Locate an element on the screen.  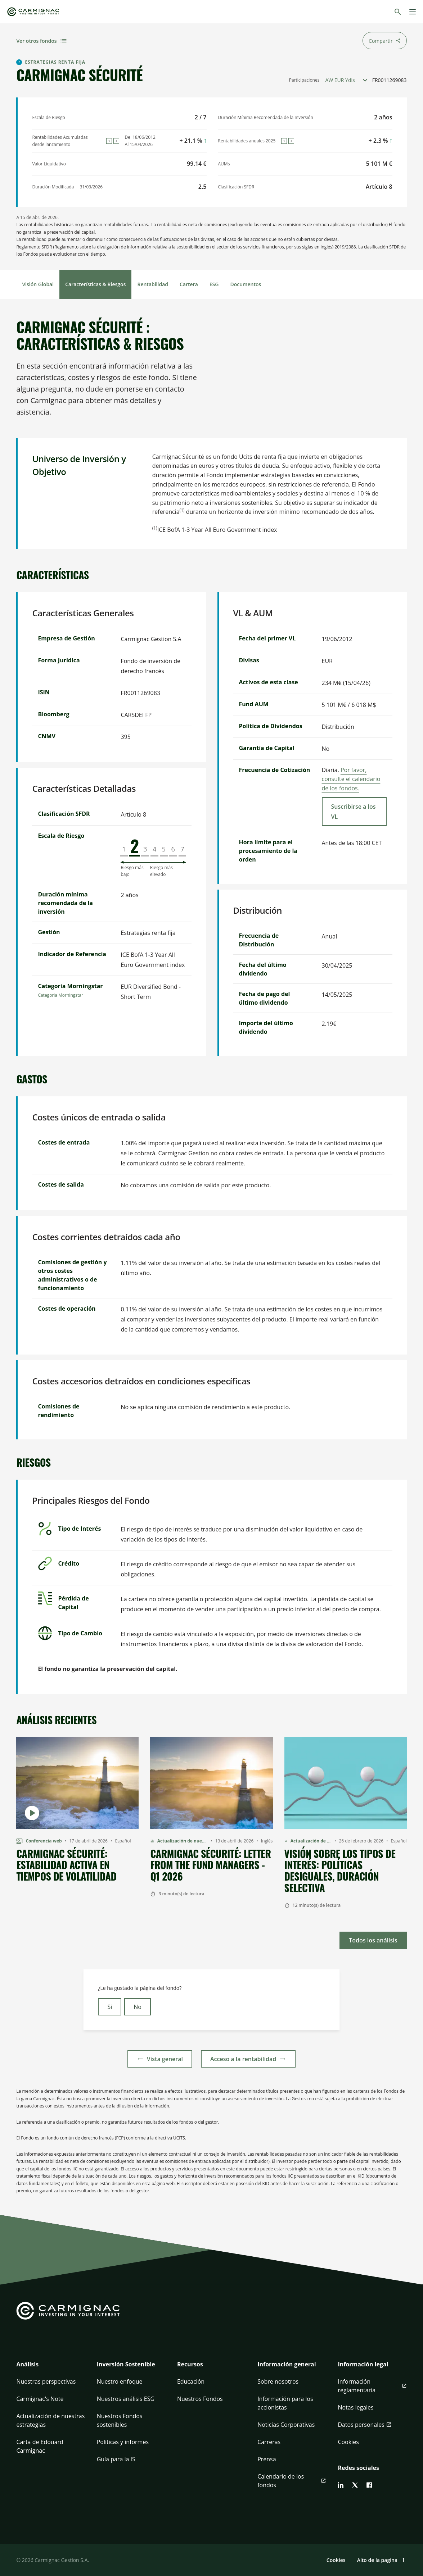
Información para los accionistas is located at coordinates (285, 2403).